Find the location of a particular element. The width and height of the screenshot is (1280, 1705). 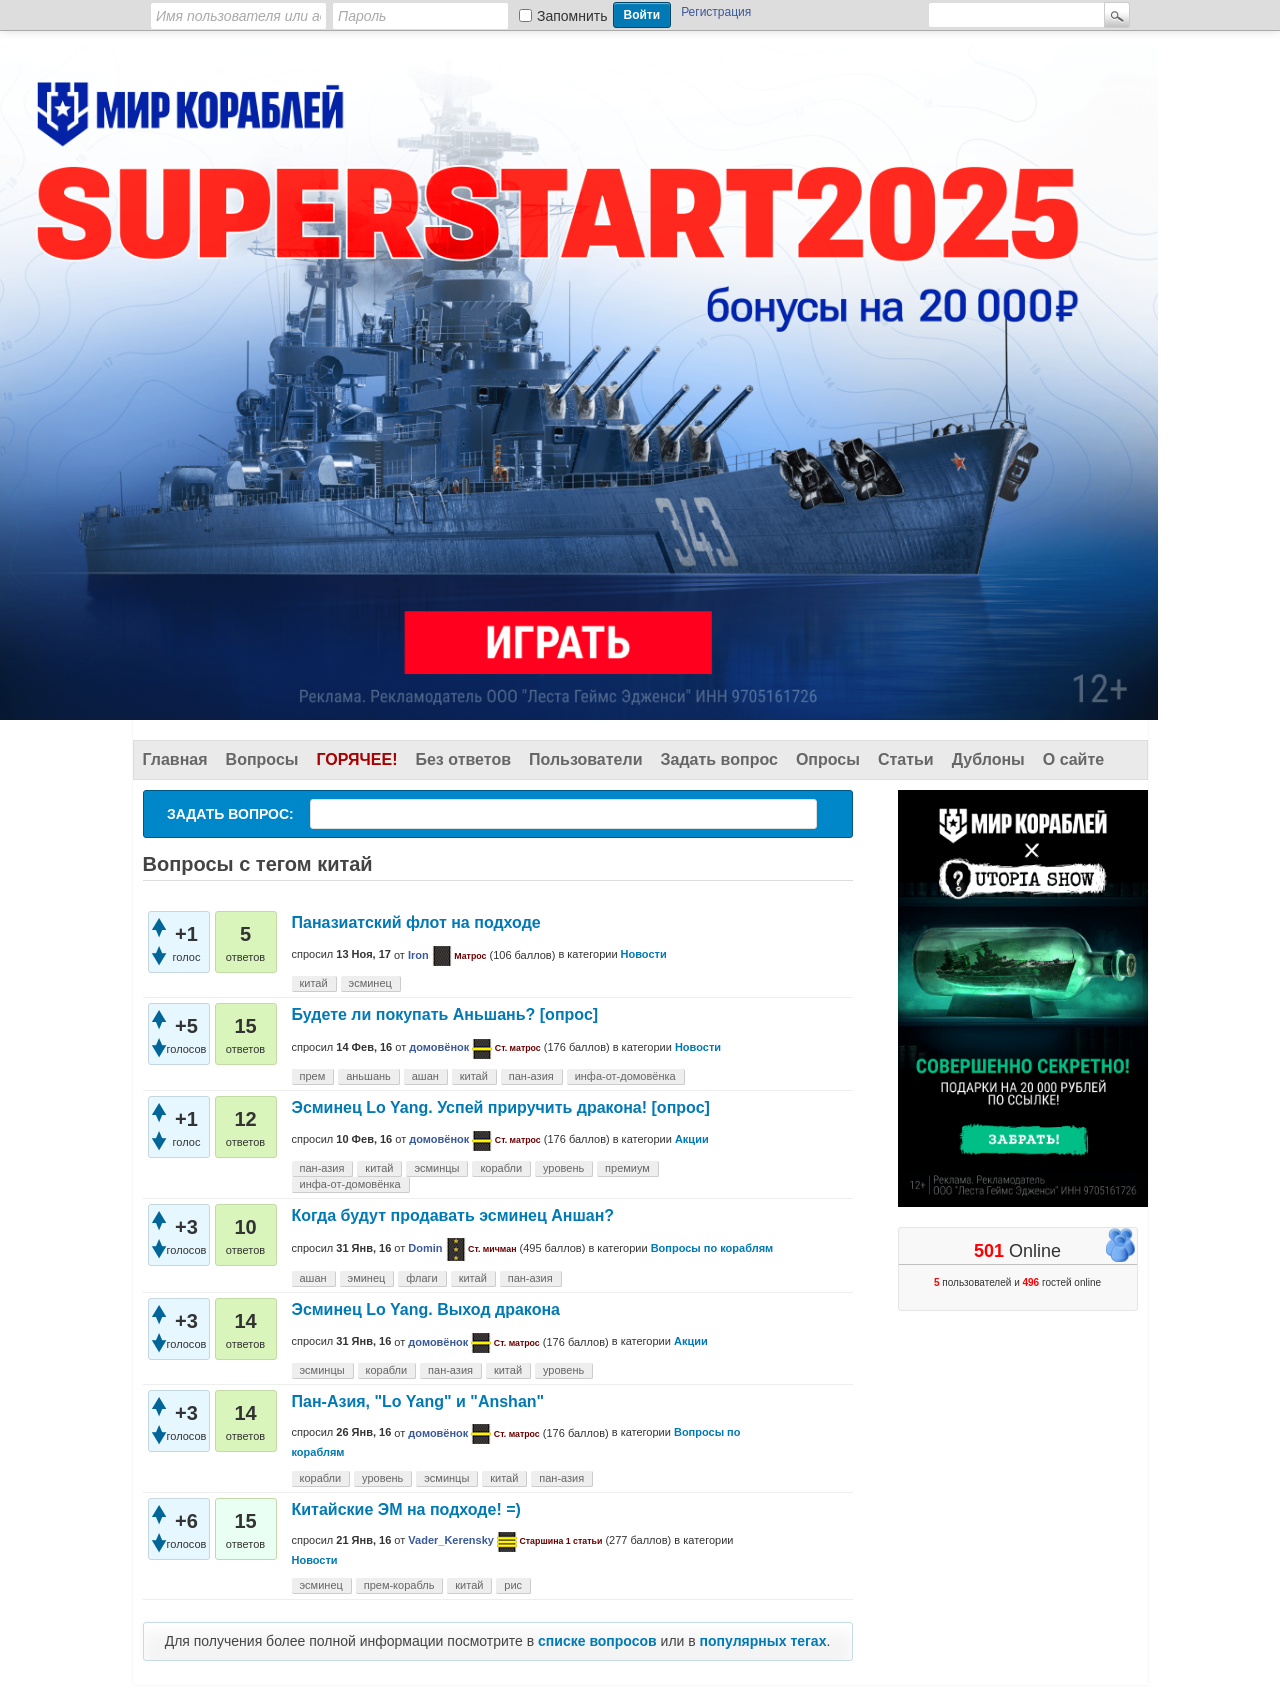

Дублоны is located at coordinates (988, 759).